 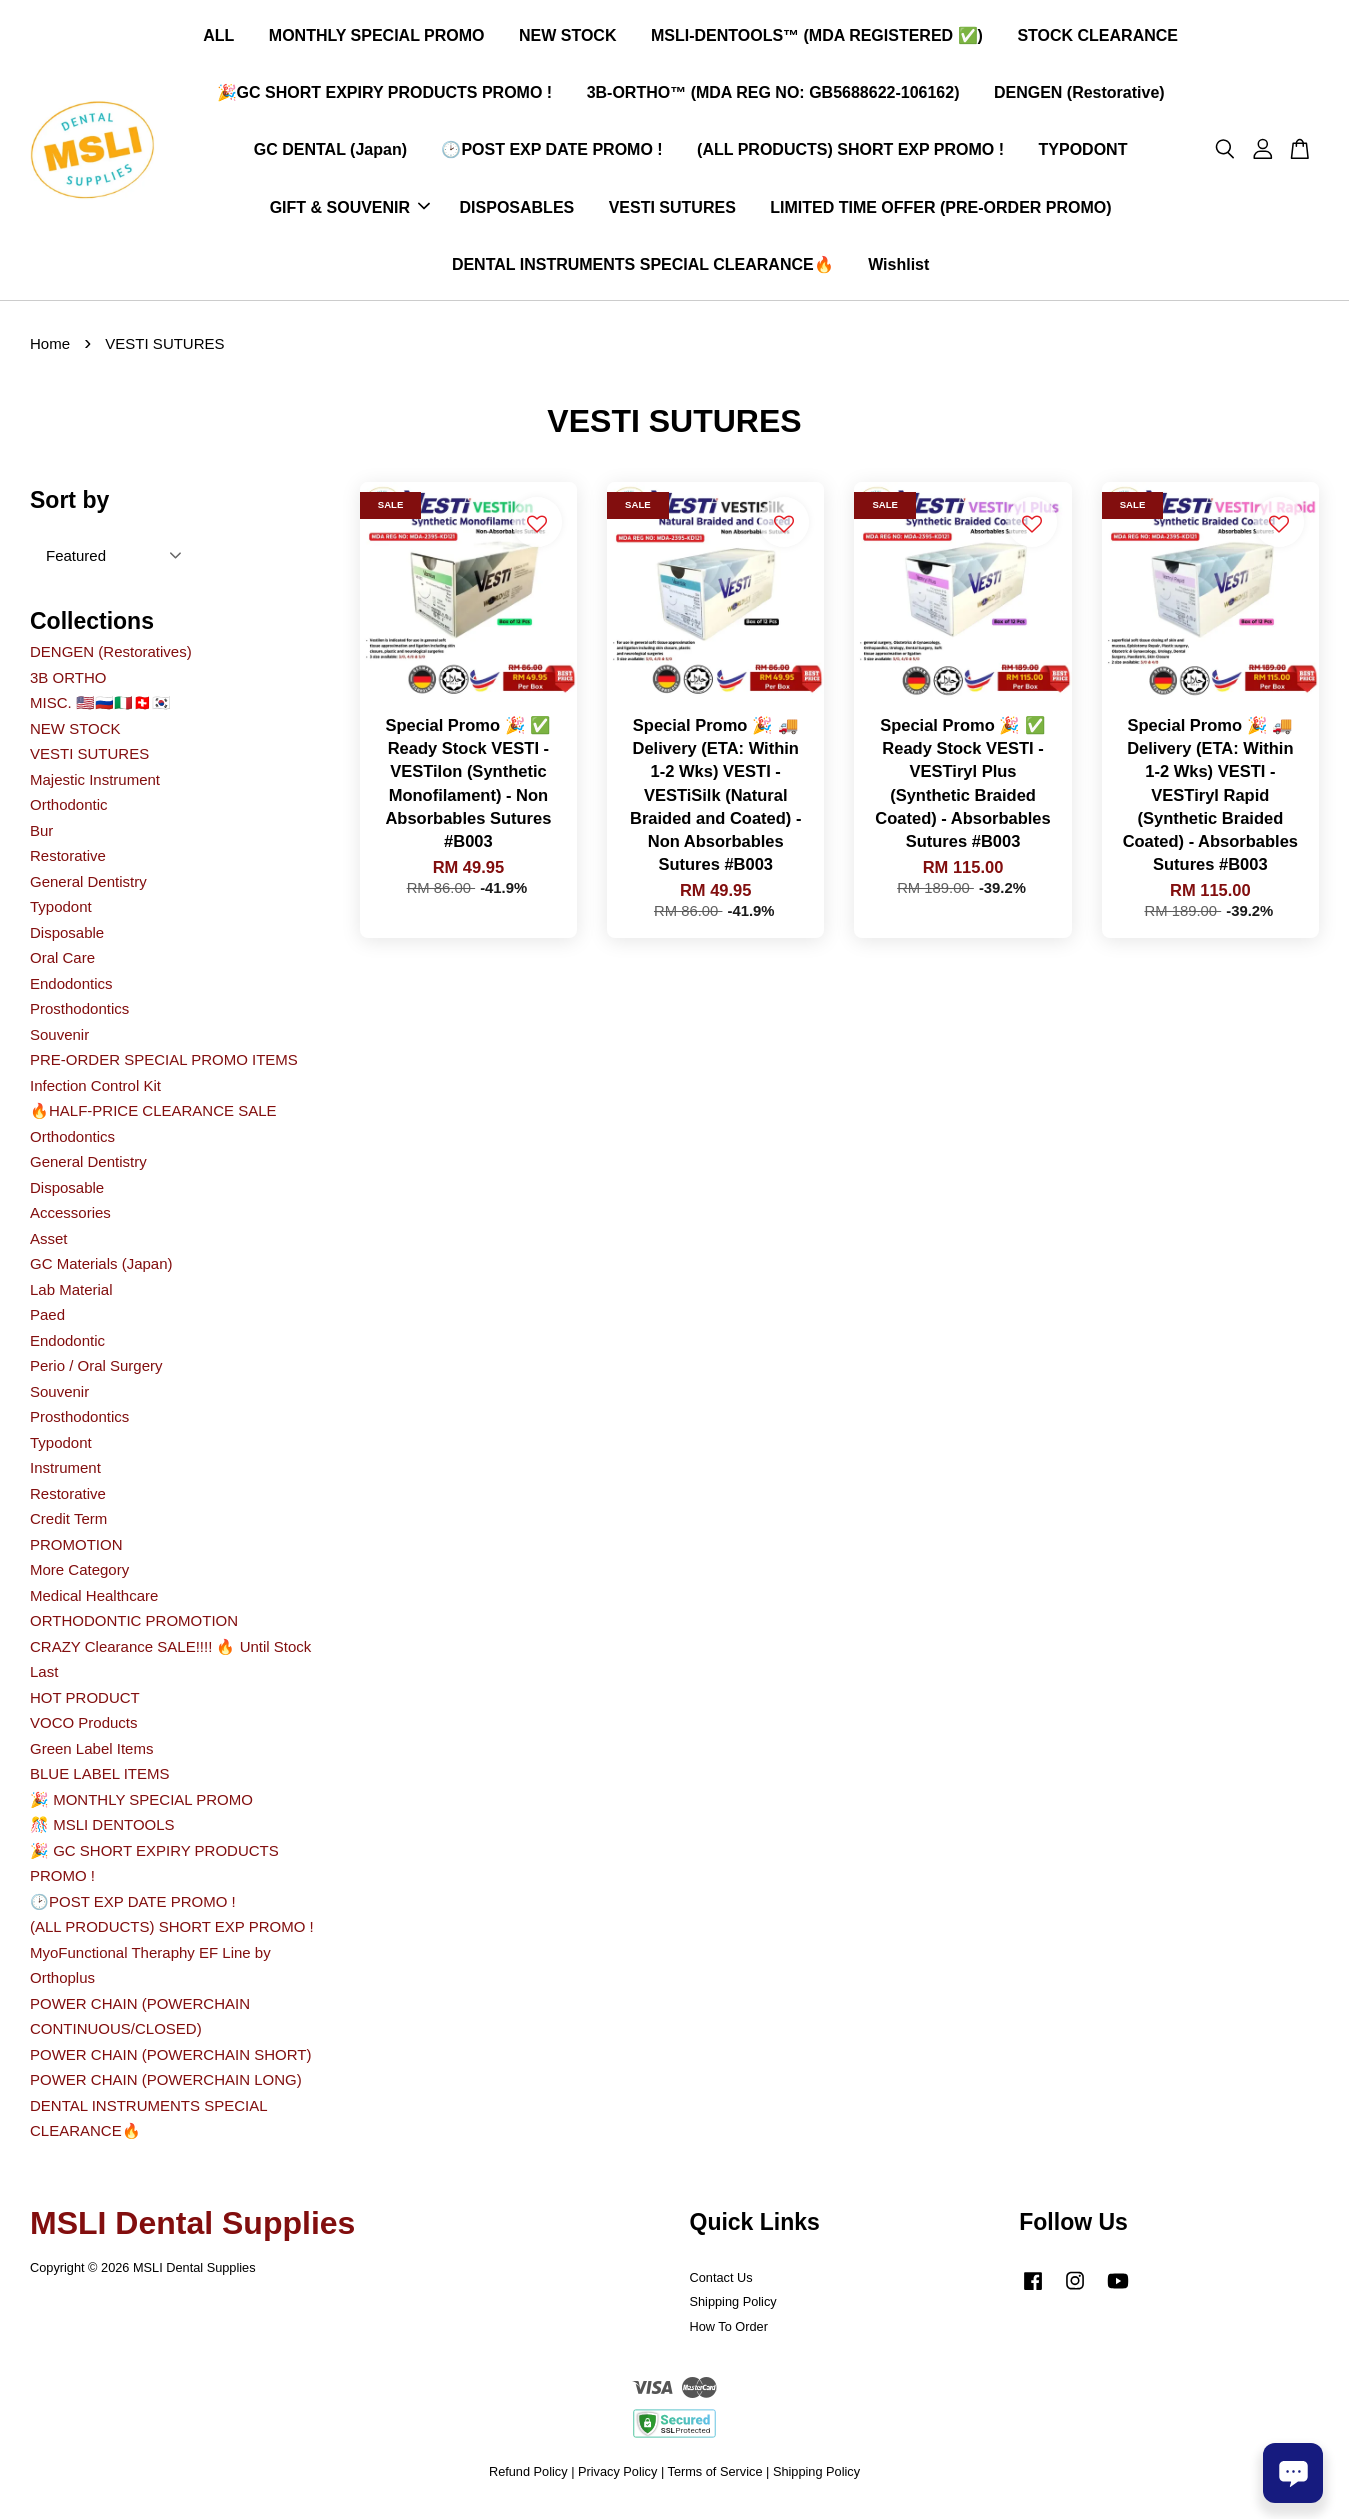 What do you see at coordinates (517, 210) in the screenshot?
I see `DISPOSABLES` at bounding box center [517, 210].